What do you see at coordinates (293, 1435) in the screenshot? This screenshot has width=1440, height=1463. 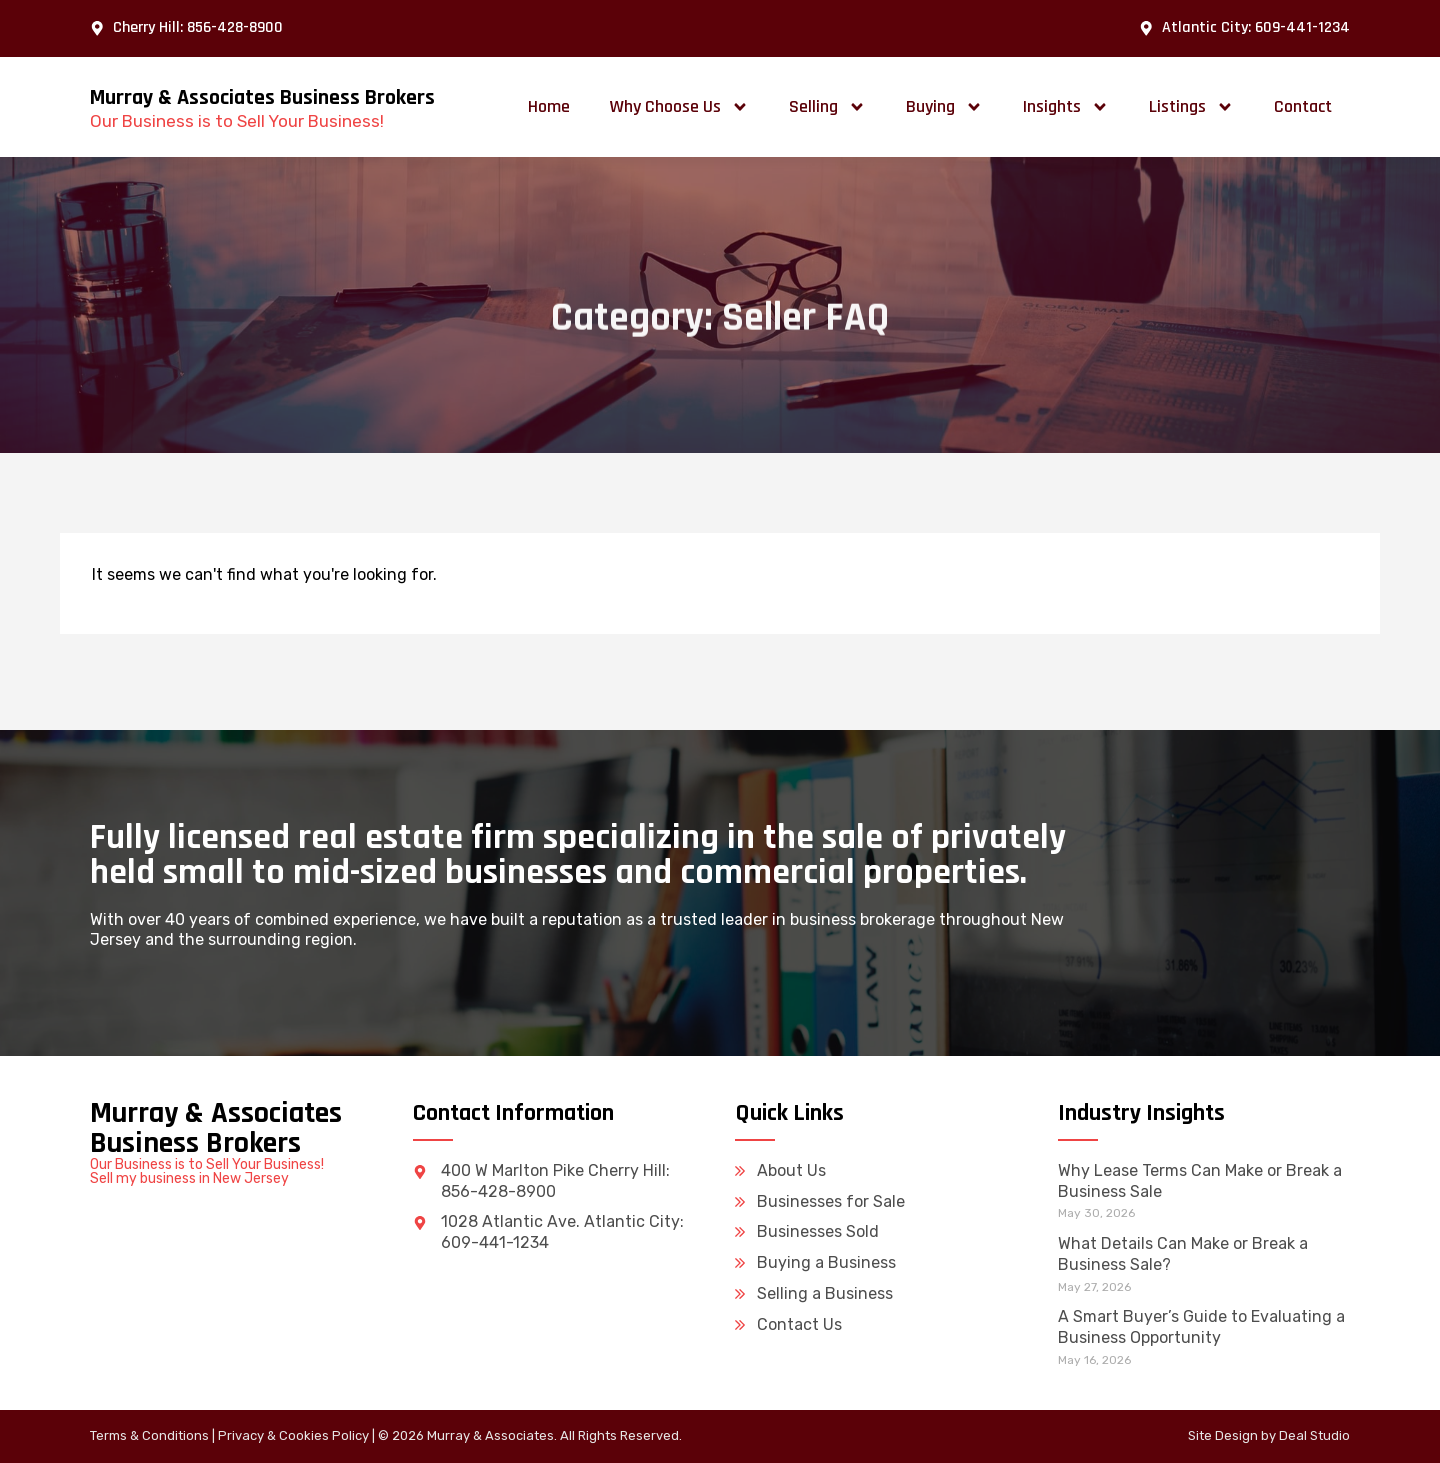 I see `Privacy & Cookies Policy` at bounding box center [293, 1435].